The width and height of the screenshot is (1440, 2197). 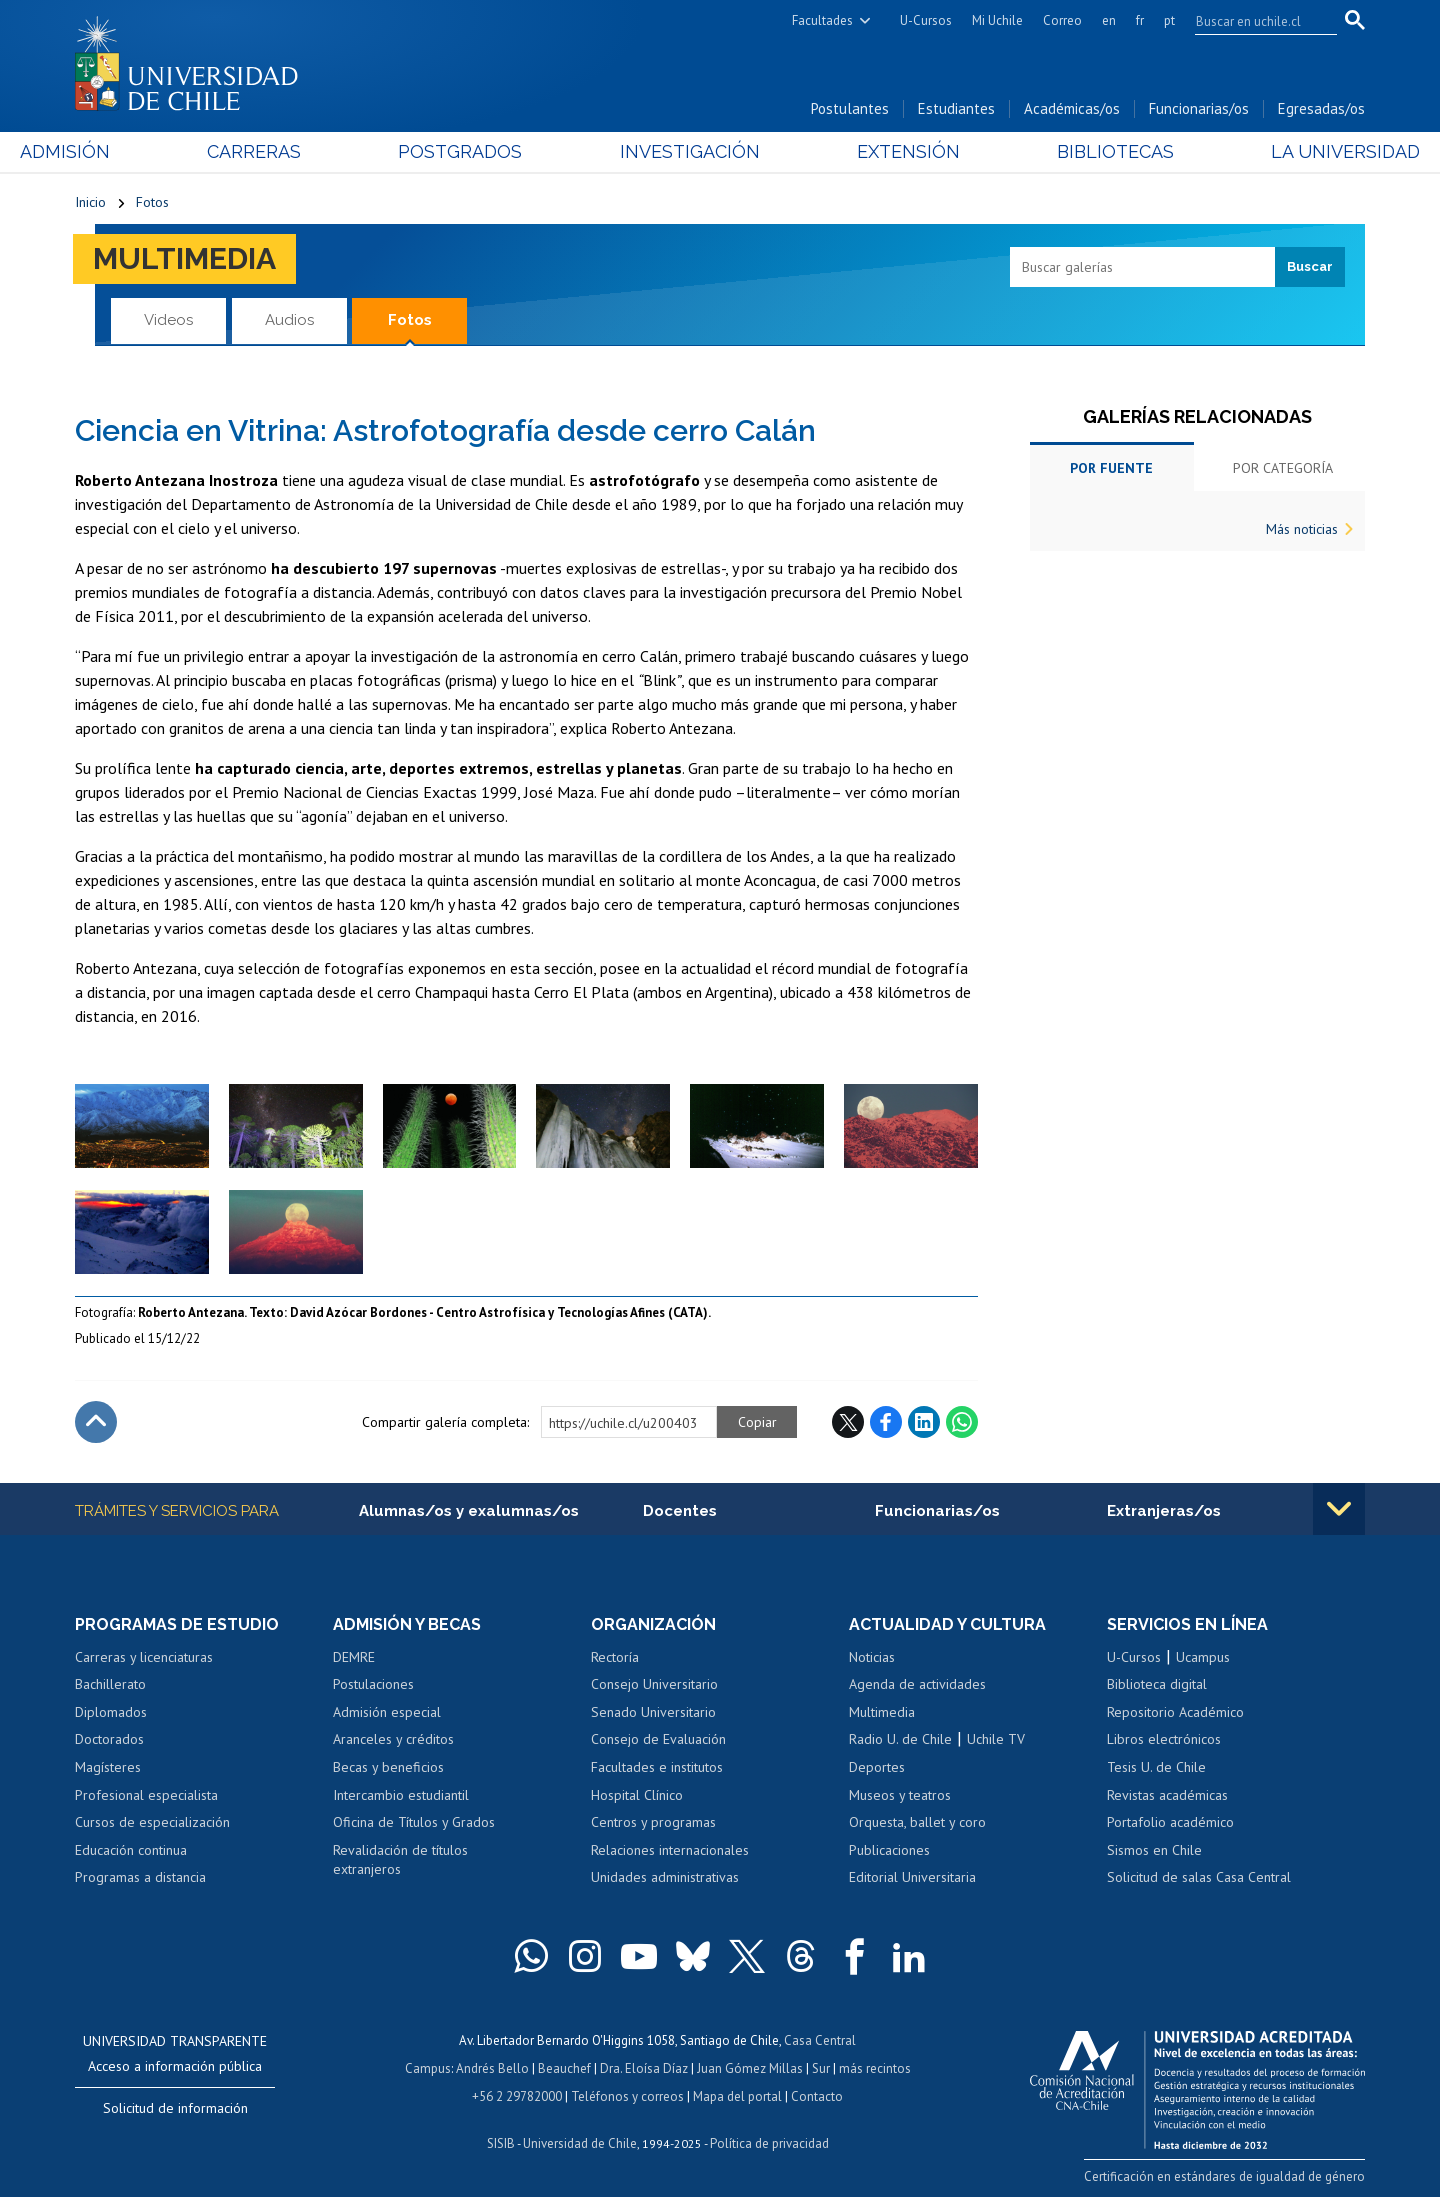 What do you see at coordinates (400, 1860) in the screenshot?
I see `Revalidación de títulos extranjeros` at bounding box center [400, 1860].